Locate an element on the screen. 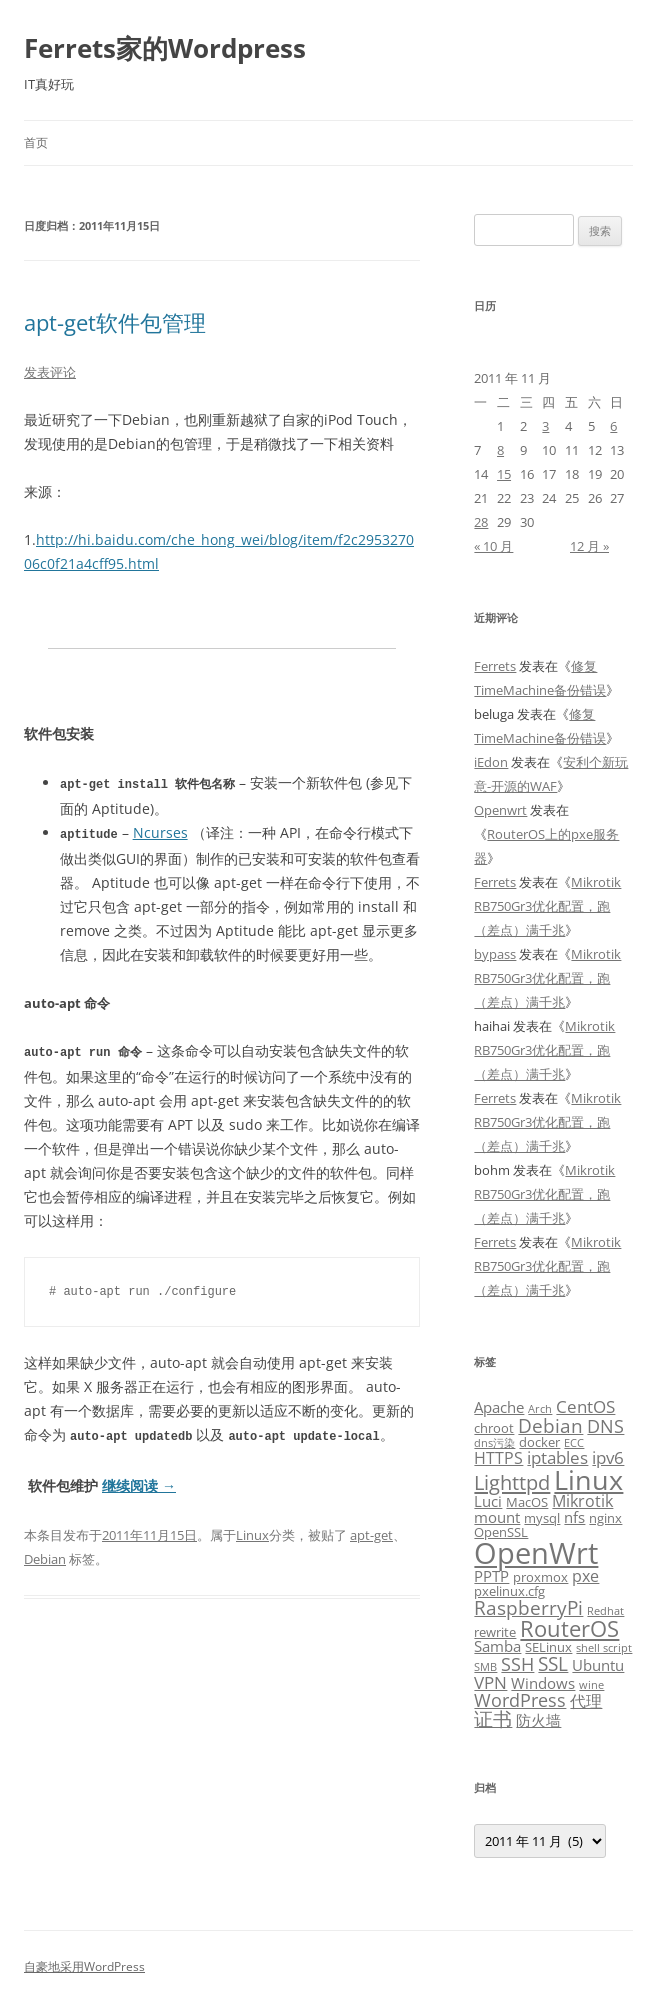 The height and width of the screenshot is (2003, 657). DNS [DNS (7 项)] is located at coordinates (605, 1425).